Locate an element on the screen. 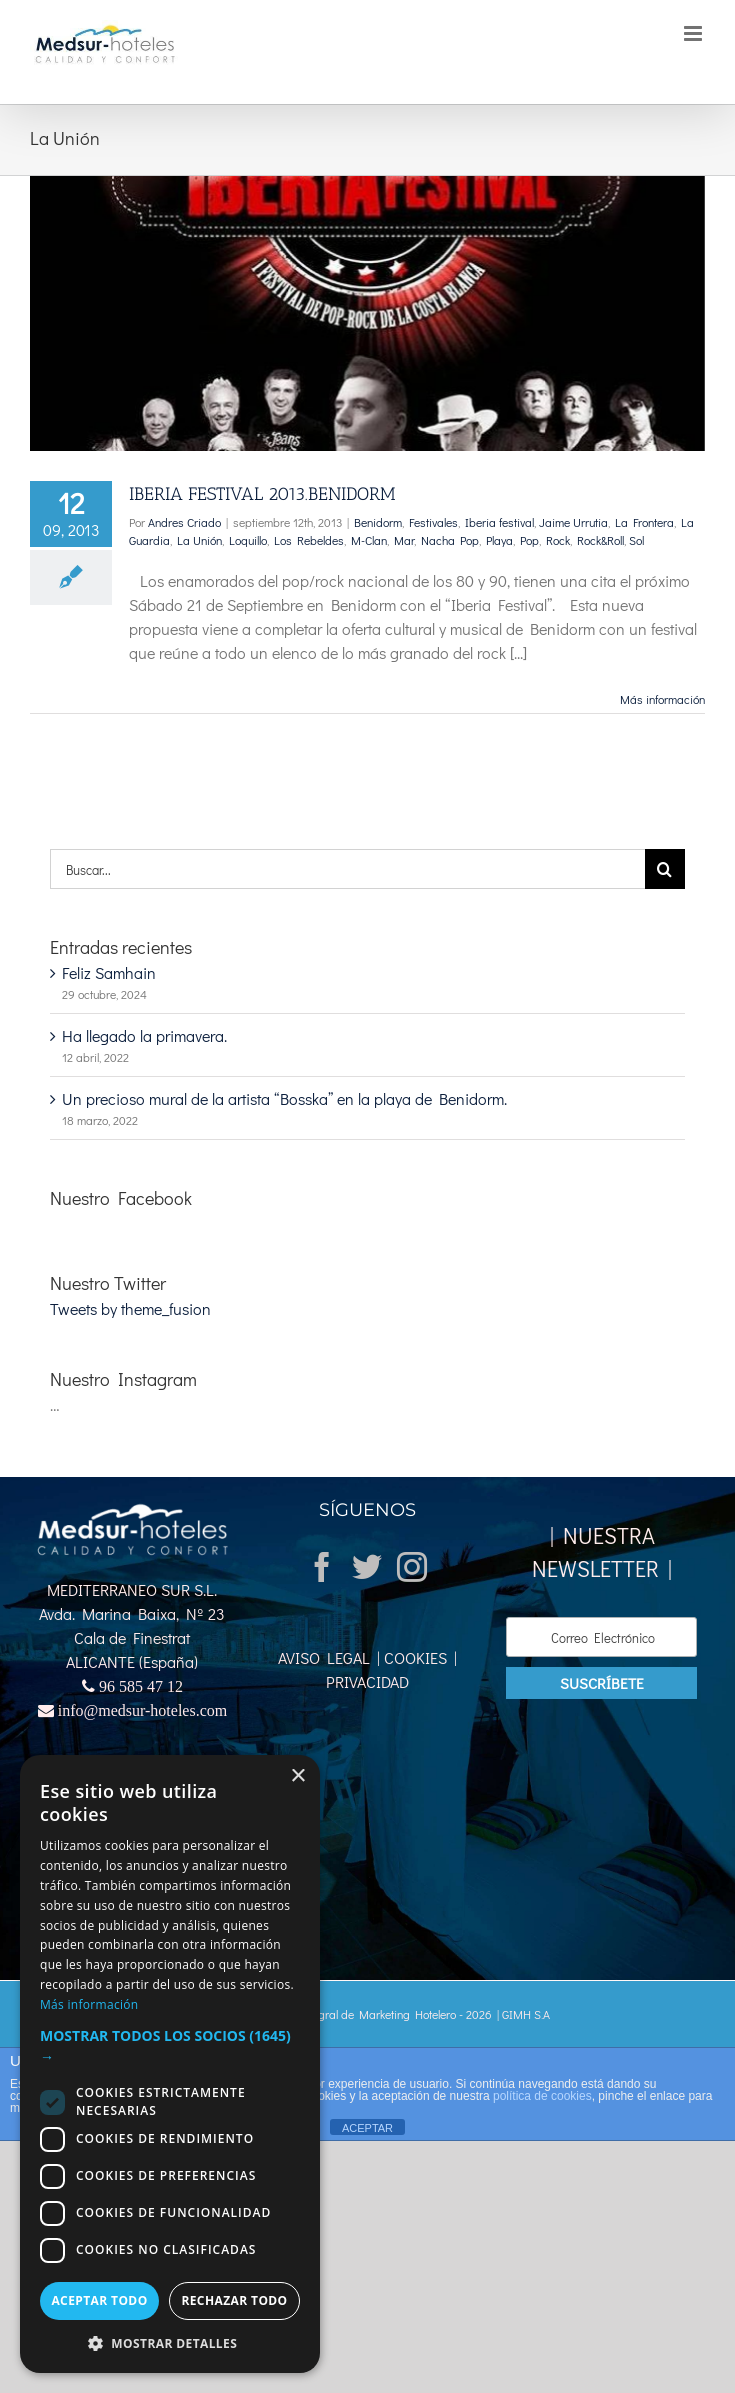 The height and width of the screenshot is (2393, 735). PRIVACIDAD is located at coordinates (367, 1681).